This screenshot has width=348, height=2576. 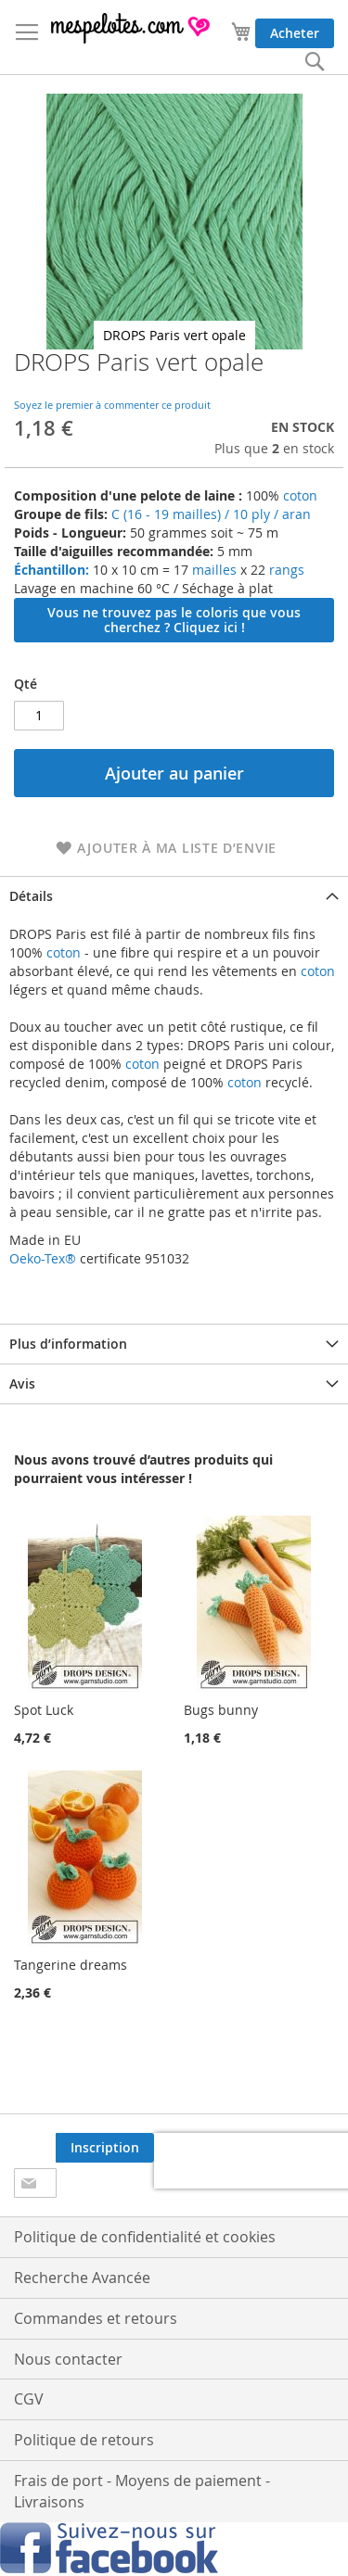 What do you see at coordinates (105, 2148) in the screenshot?
I see `[Subscribe]` at bounding box center [105, 2148].